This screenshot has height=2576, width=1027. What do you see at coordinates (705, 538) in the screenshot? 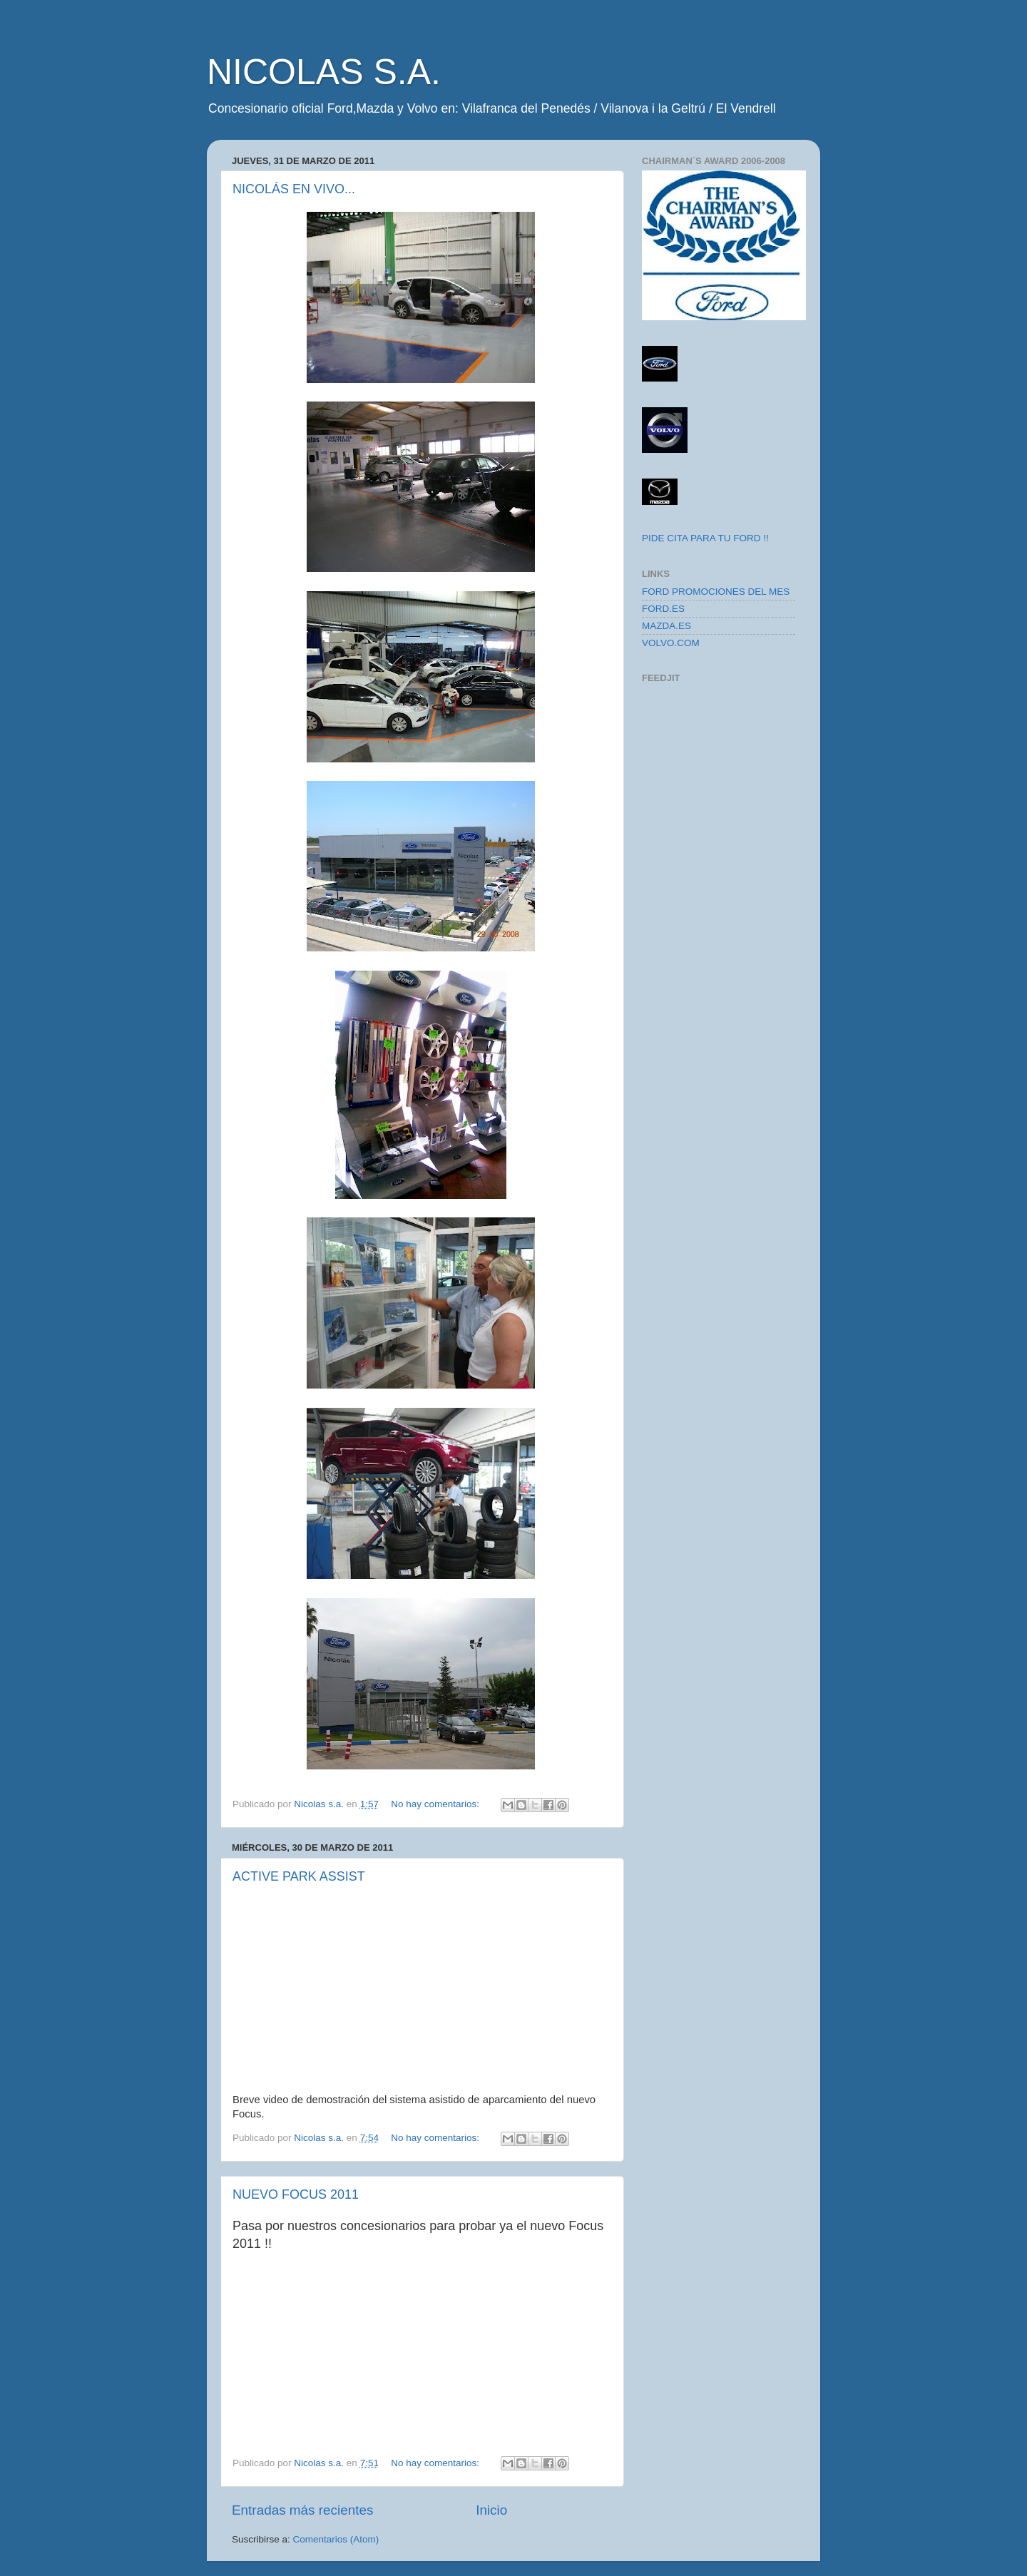
I see `PIDE CITA PARA TU FORD !!` at bounding box center [705, 538].